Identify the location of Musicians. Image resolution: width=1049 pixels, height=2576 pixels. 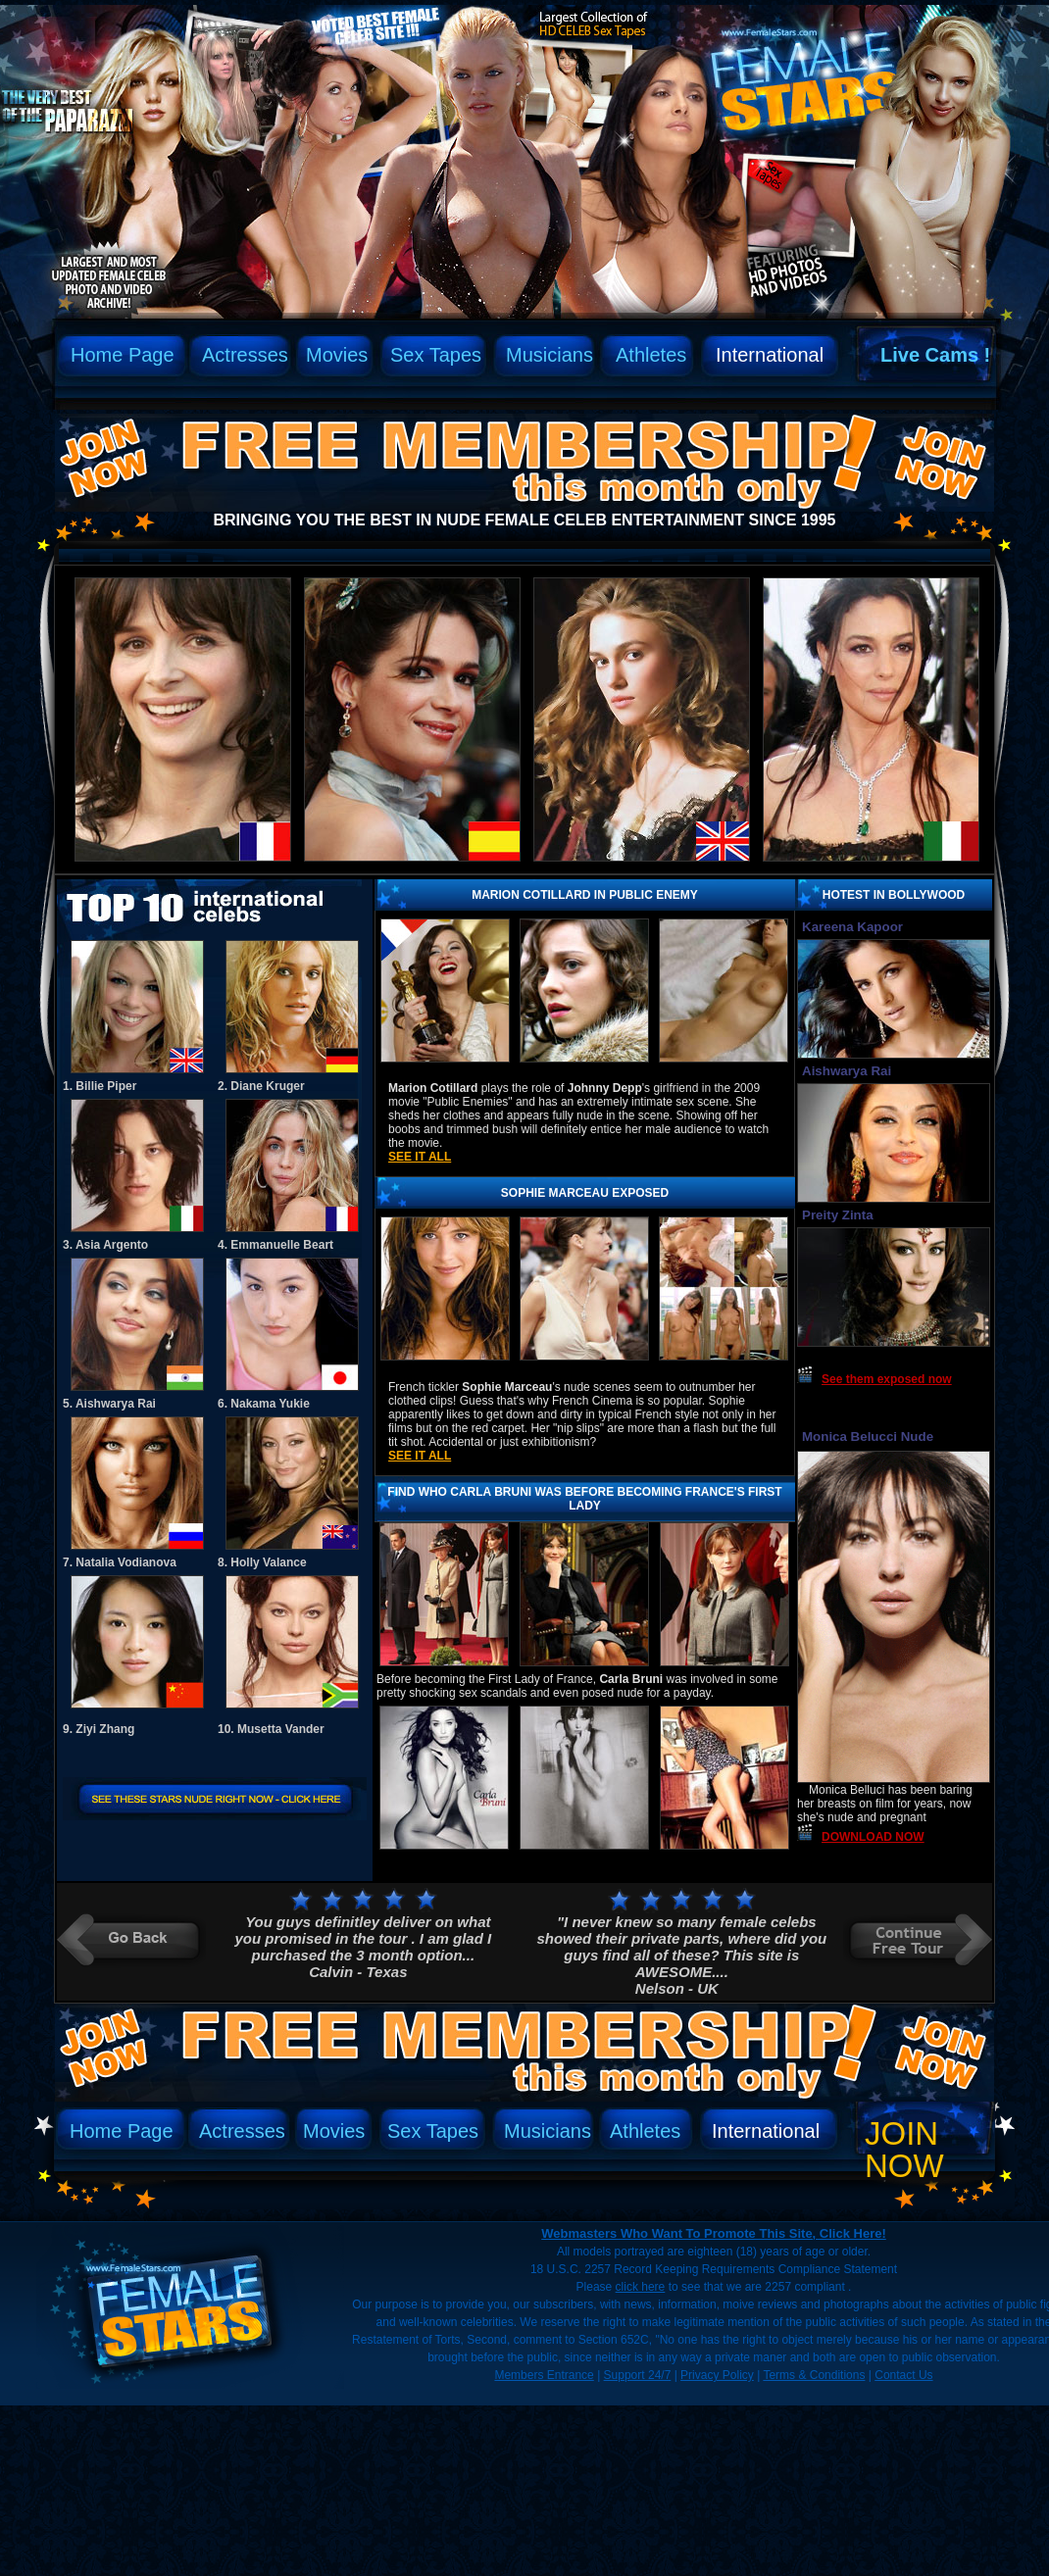
(549, 355).